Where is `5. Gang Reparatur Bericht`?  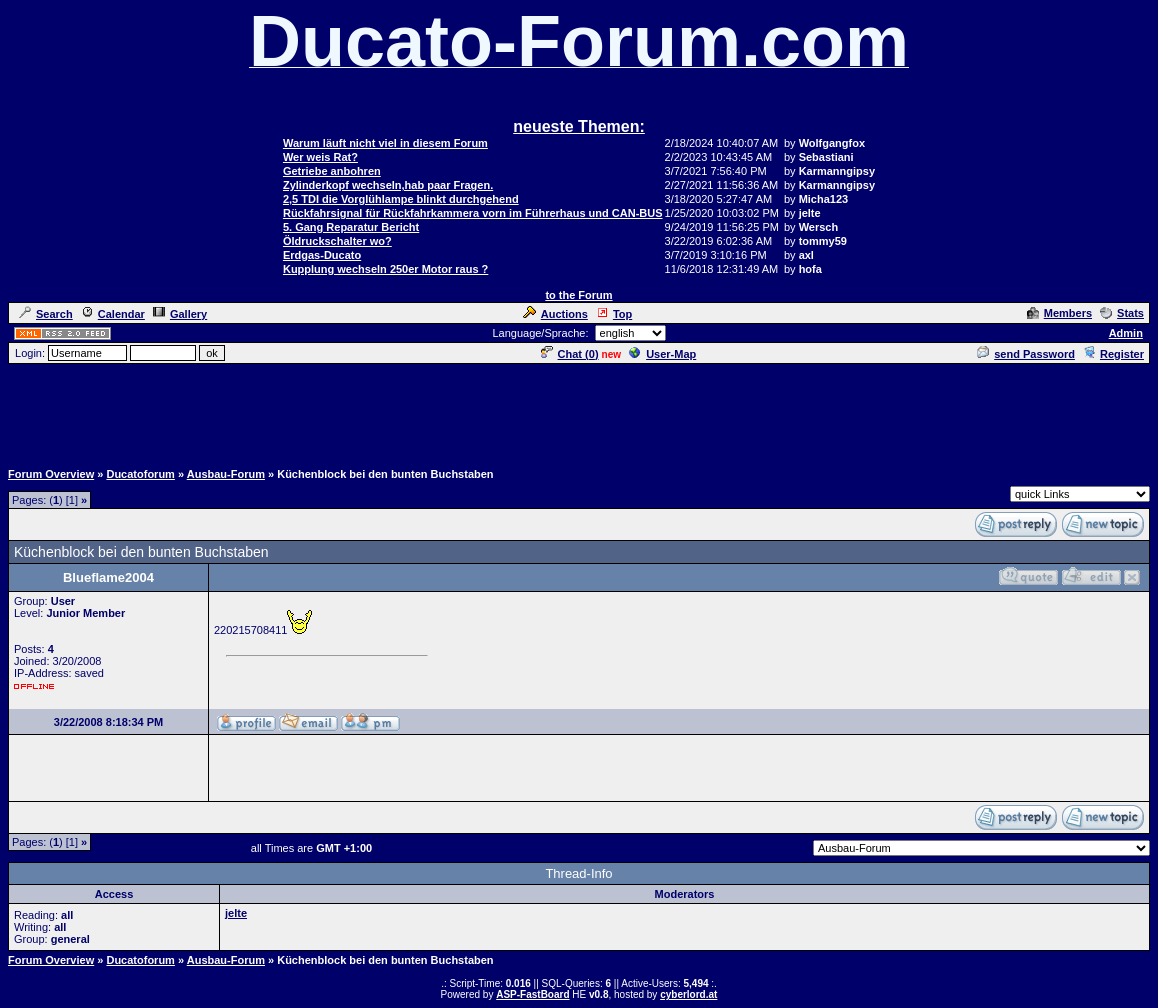 5. Gang Reparatur Bericht is located at coordinates (351, 227).